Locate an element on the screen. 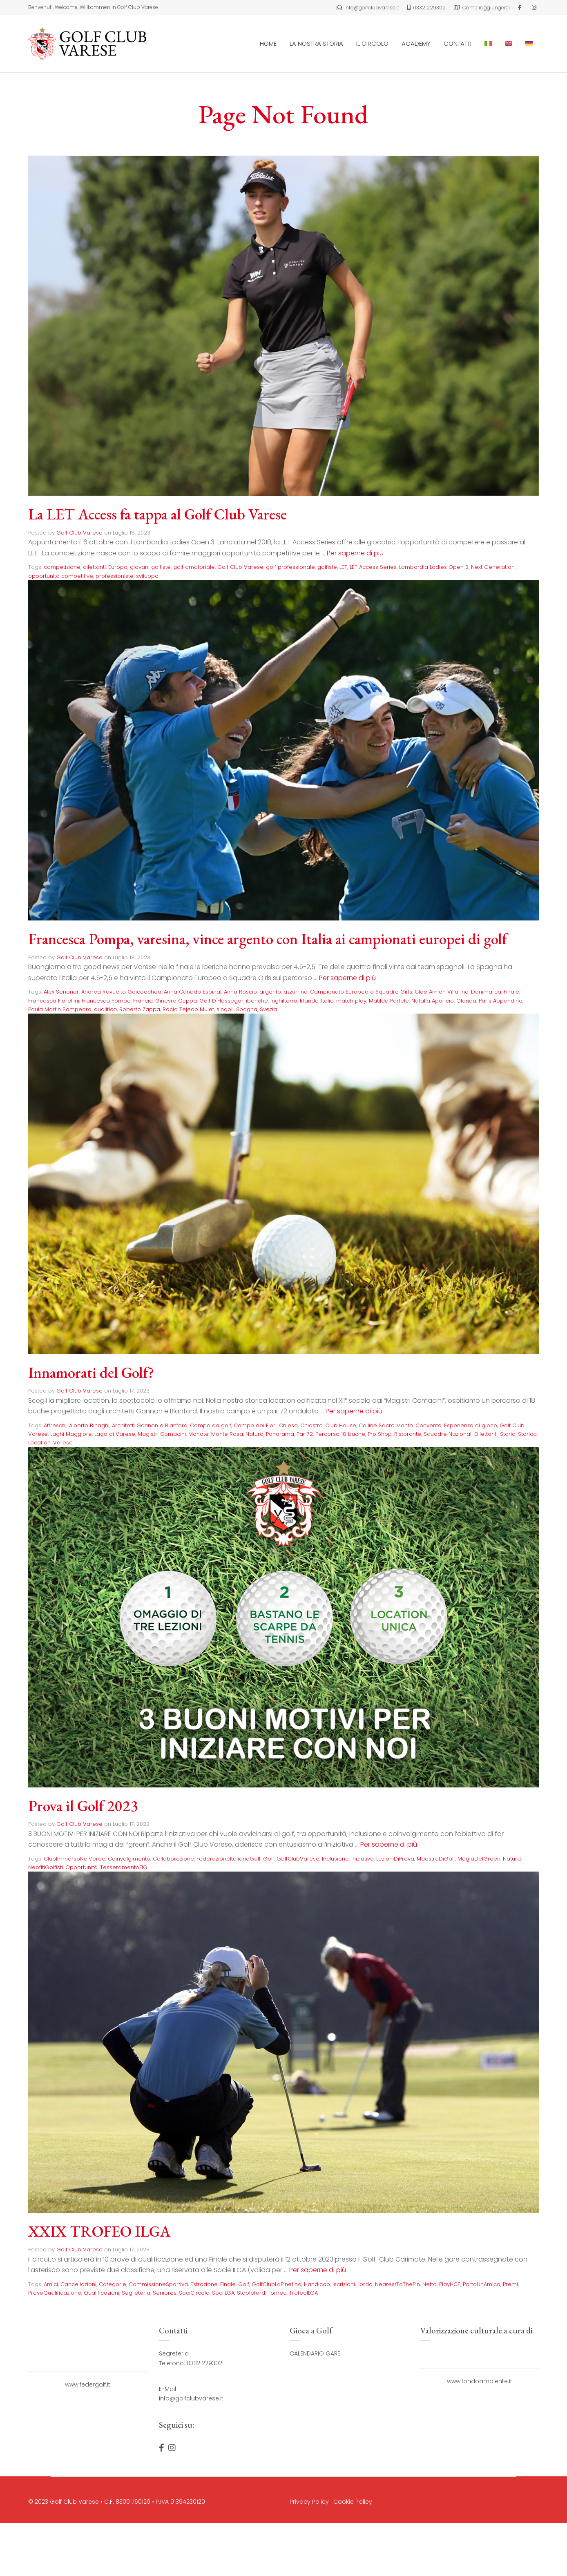 The image size is (567, 2576). Natalia Aparicio is located at coordinates (432, 1000).